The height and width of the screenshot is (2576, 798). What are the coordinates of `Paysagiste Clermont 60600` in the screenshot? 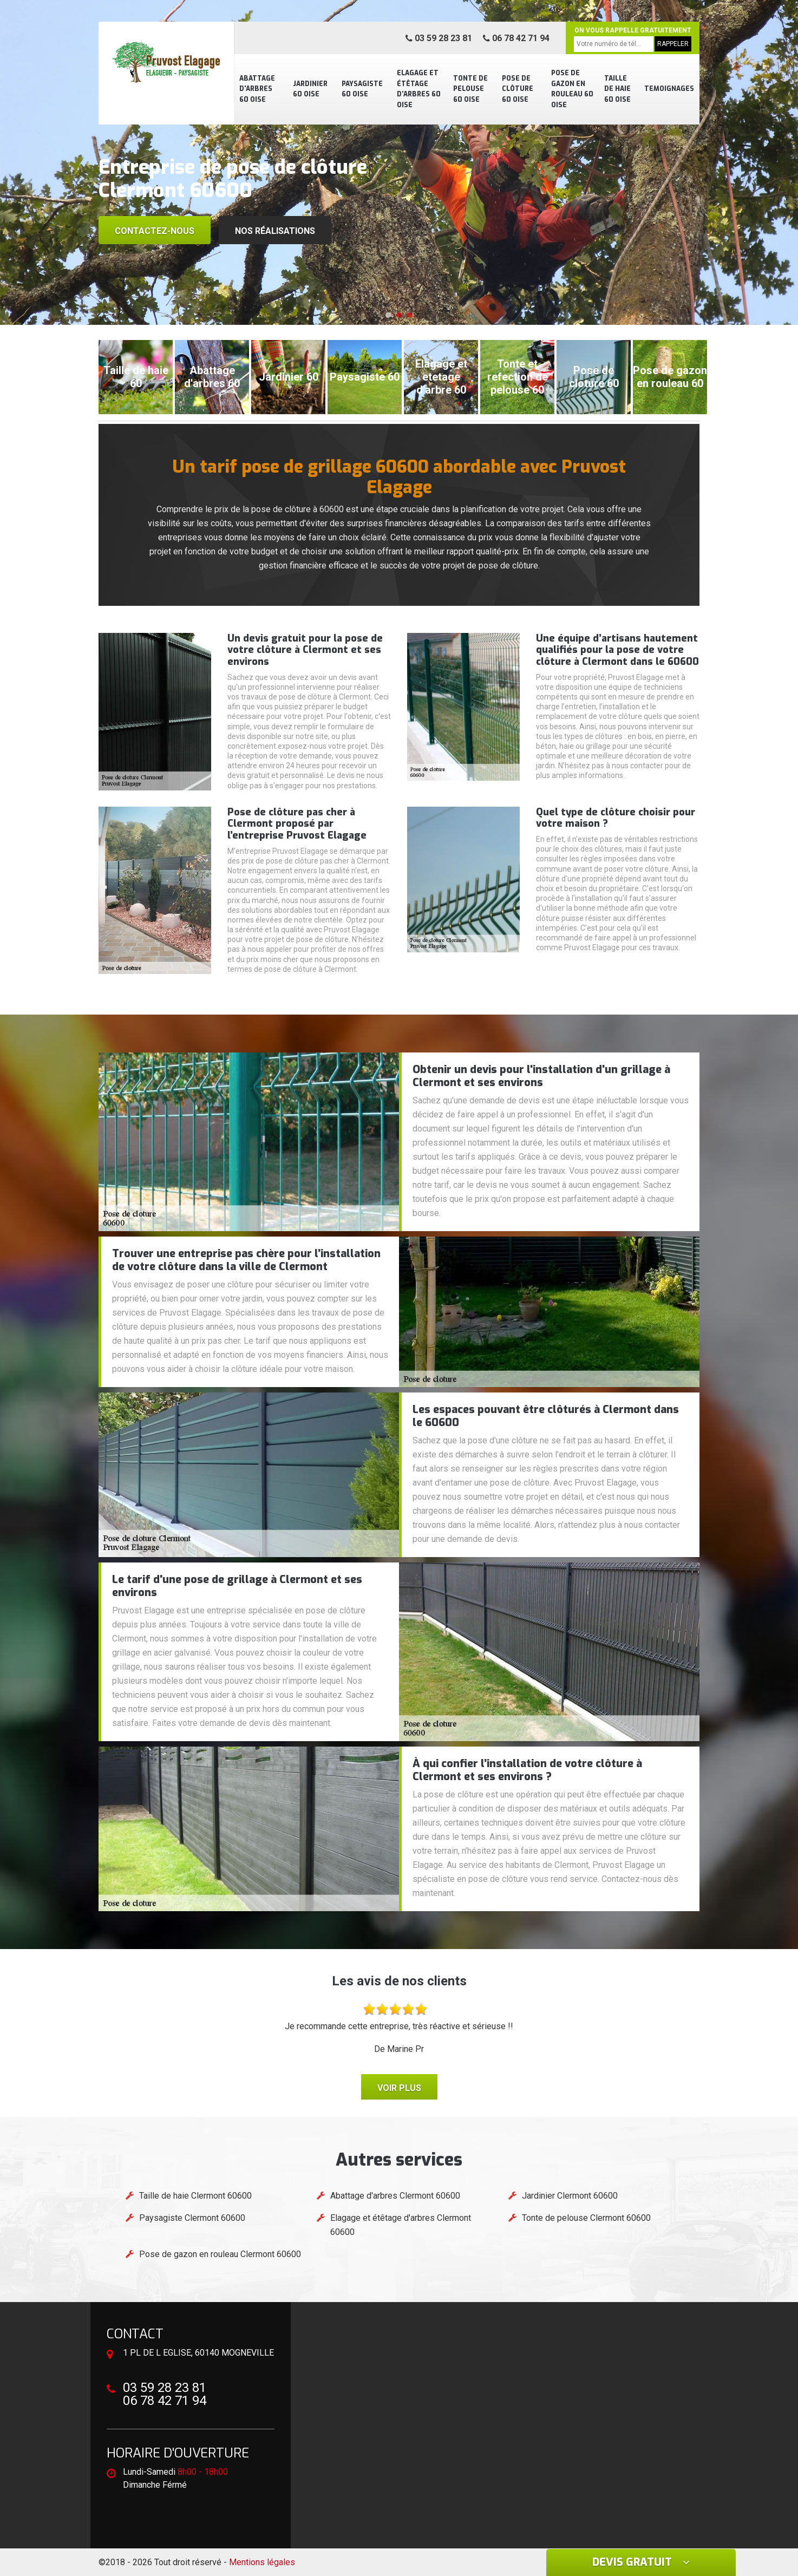 It's located at (192, 2218).